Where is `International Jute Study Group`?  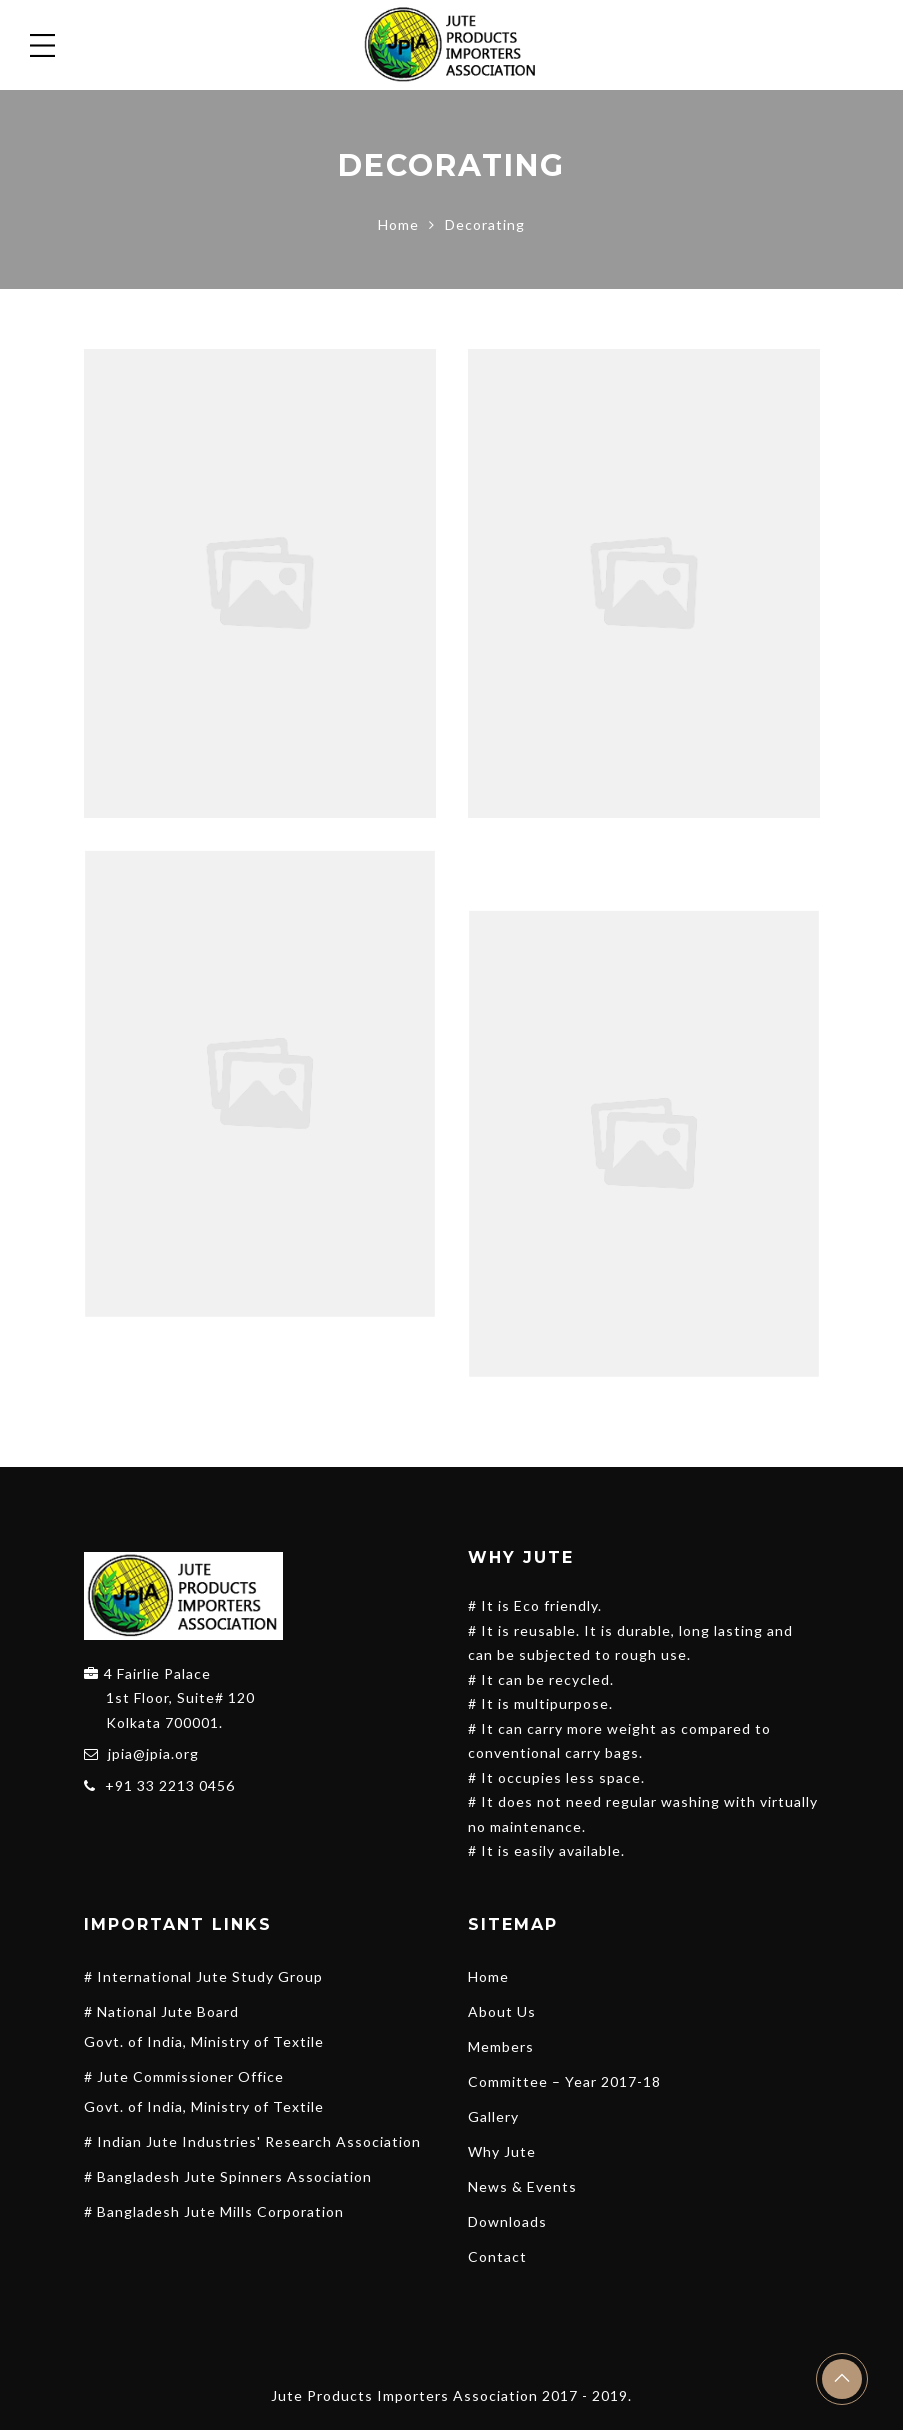
International Jute Study Group is located at coordinates (210, 1976).